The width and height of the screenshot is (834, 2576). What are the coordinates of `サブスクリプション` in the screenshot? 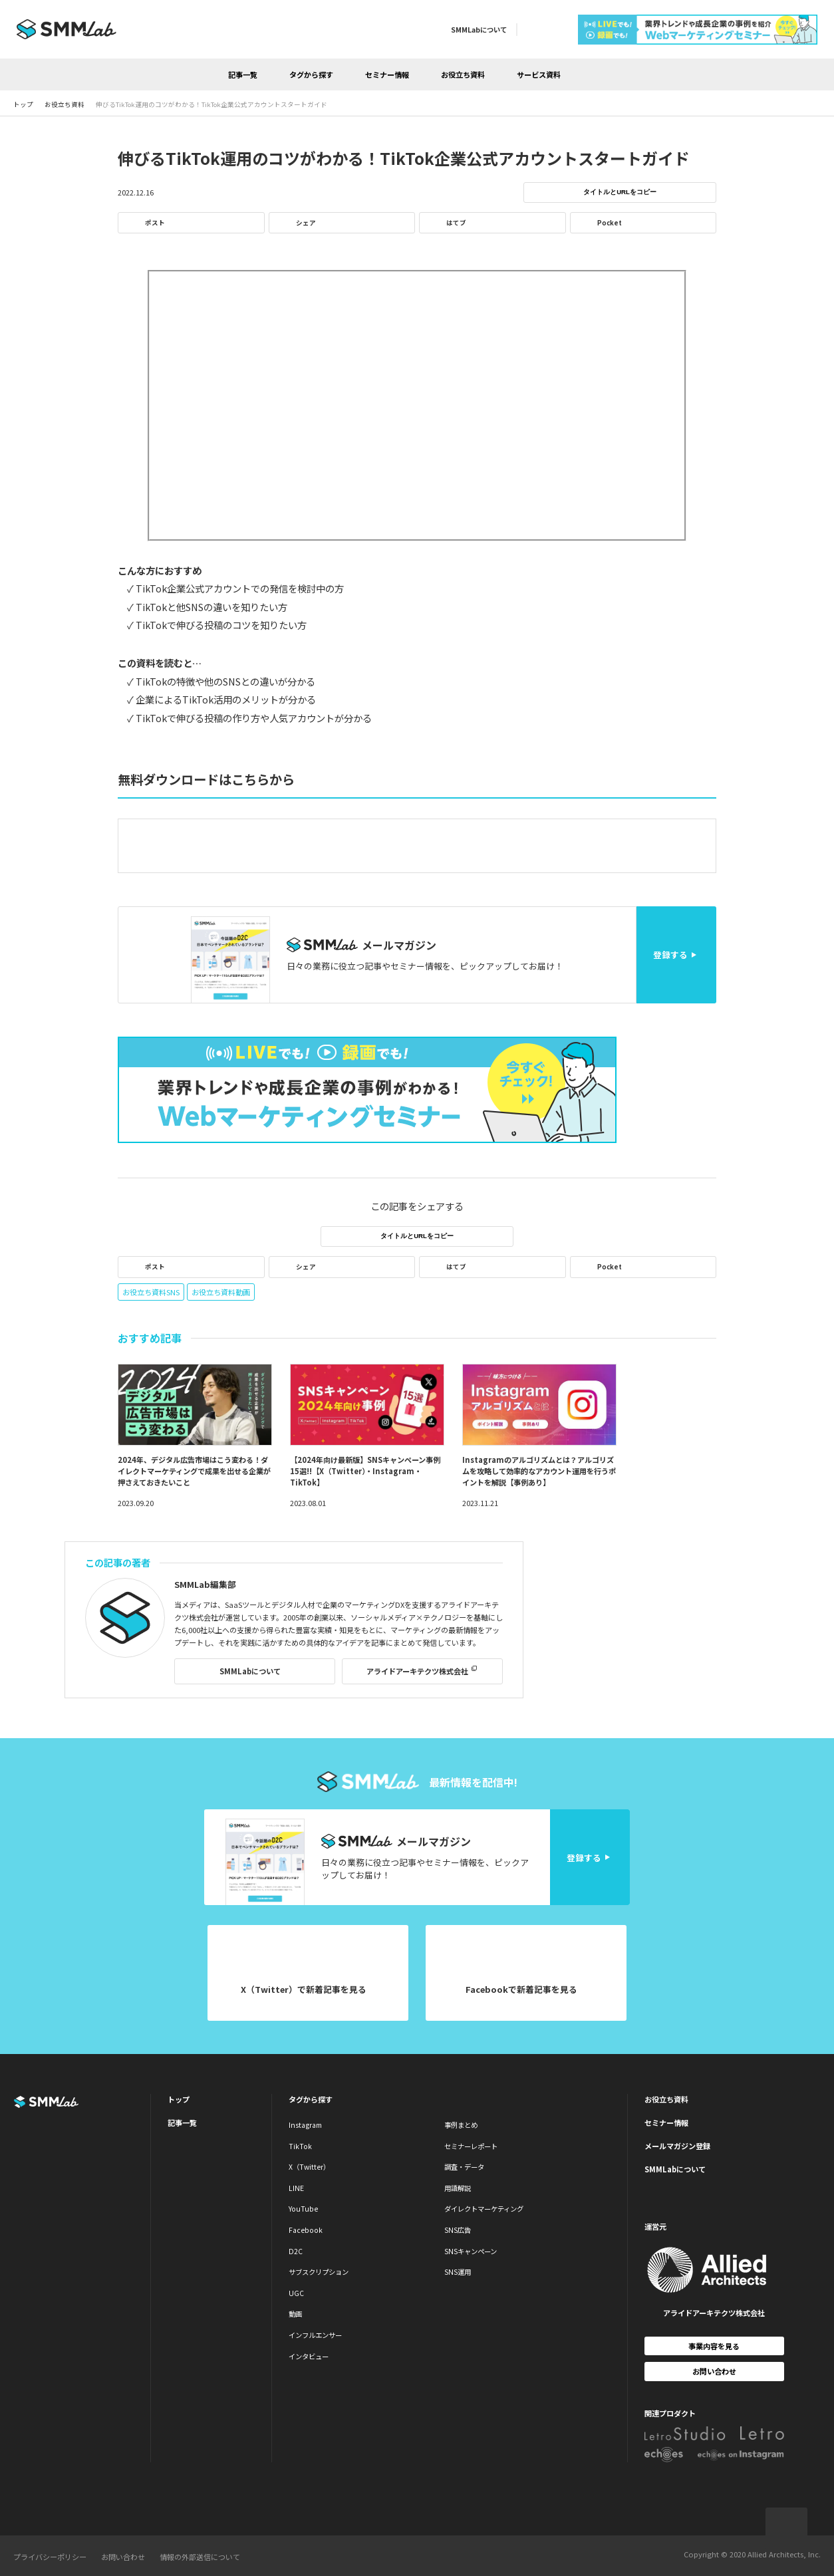 It's located at (318, 2272).